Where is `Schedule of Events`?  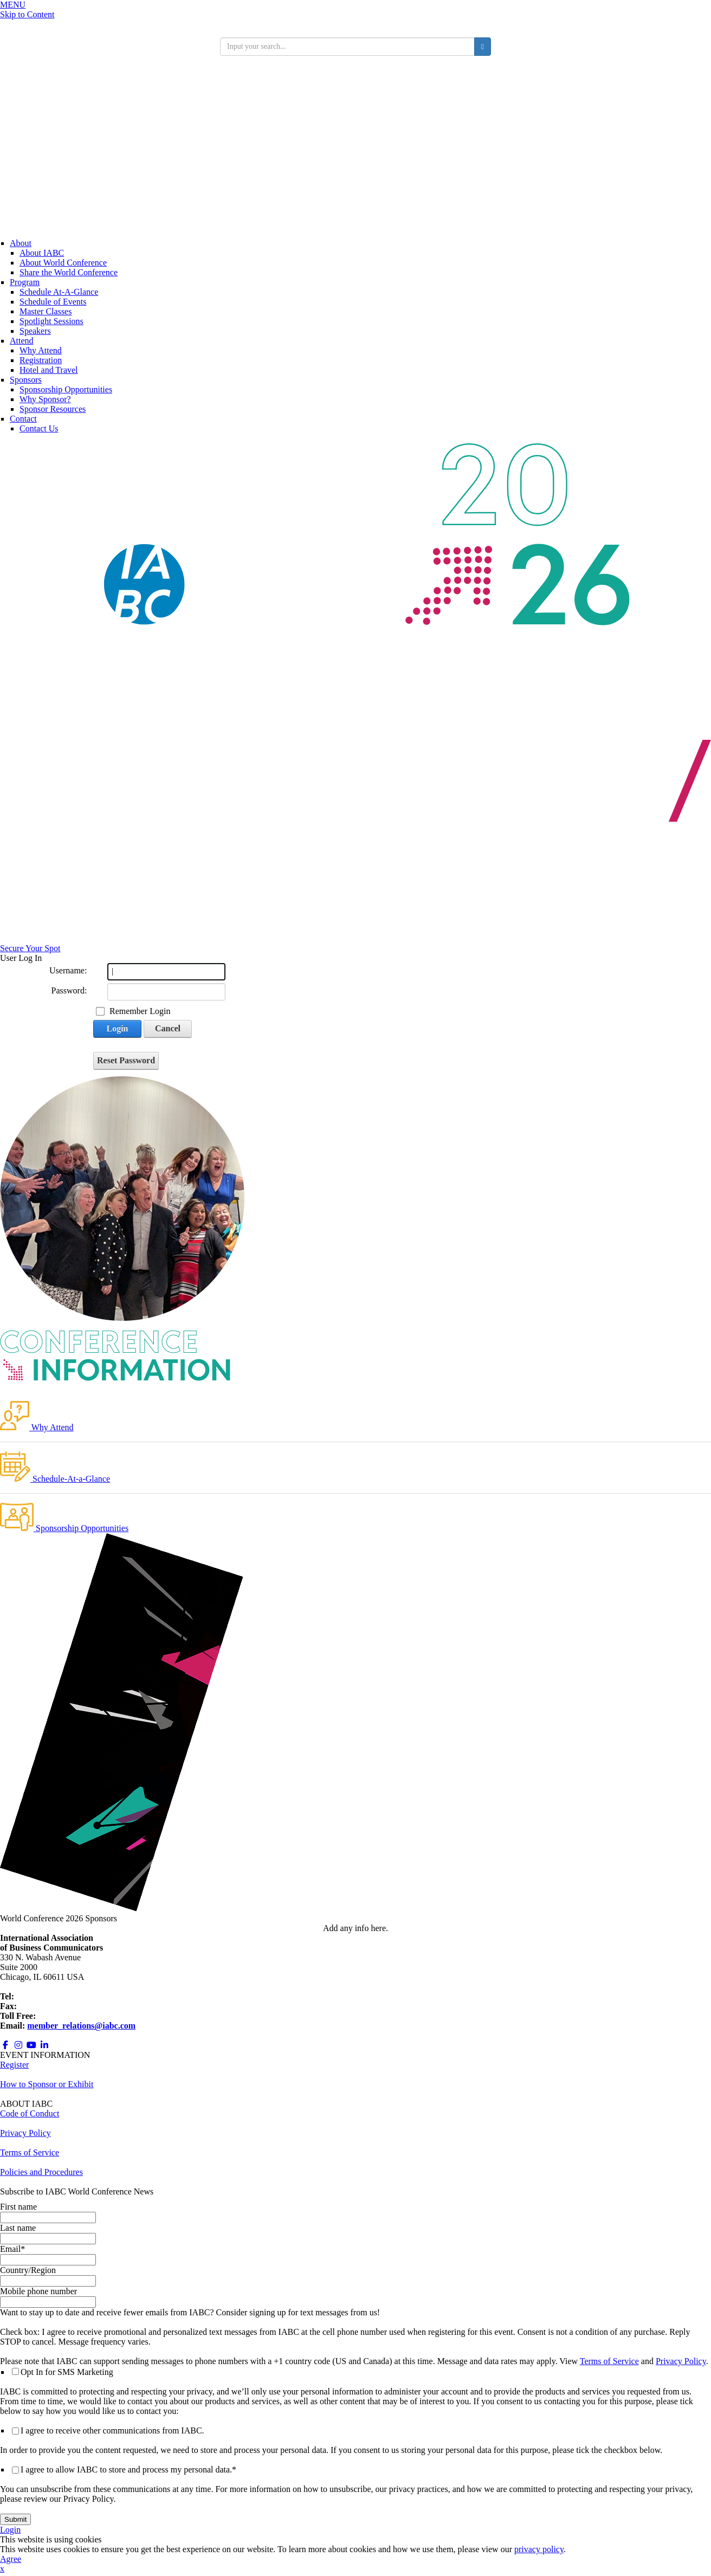 Schedule of Events is located at coordinates (53, 301).